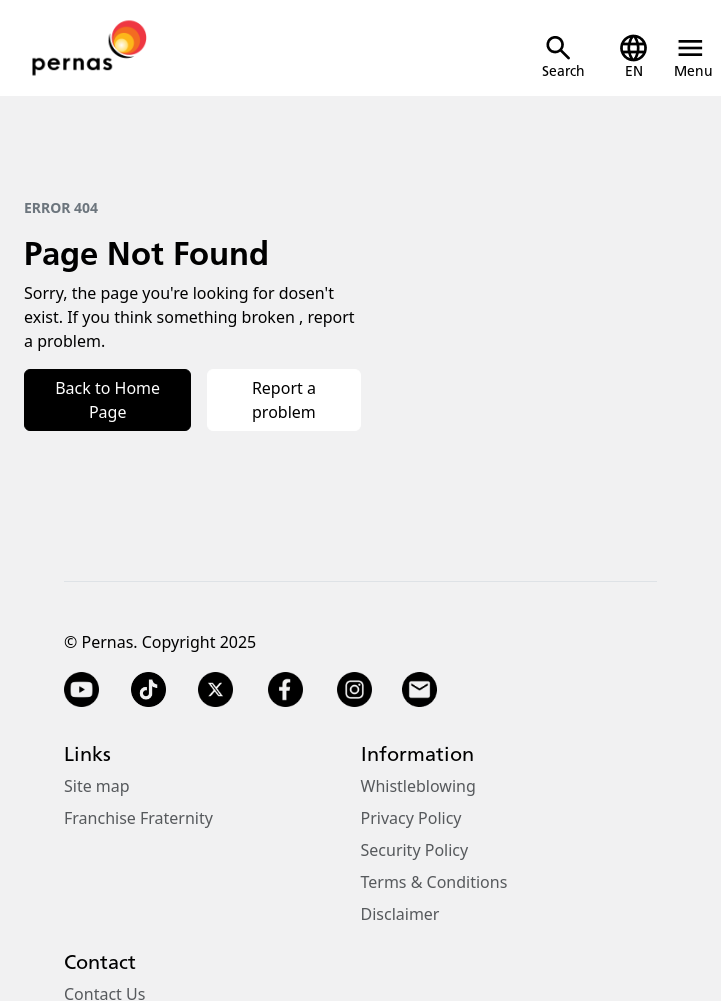 The width and height of the screenshot is (721, 1001). I want to click on [TikTok], so click(148, 690).